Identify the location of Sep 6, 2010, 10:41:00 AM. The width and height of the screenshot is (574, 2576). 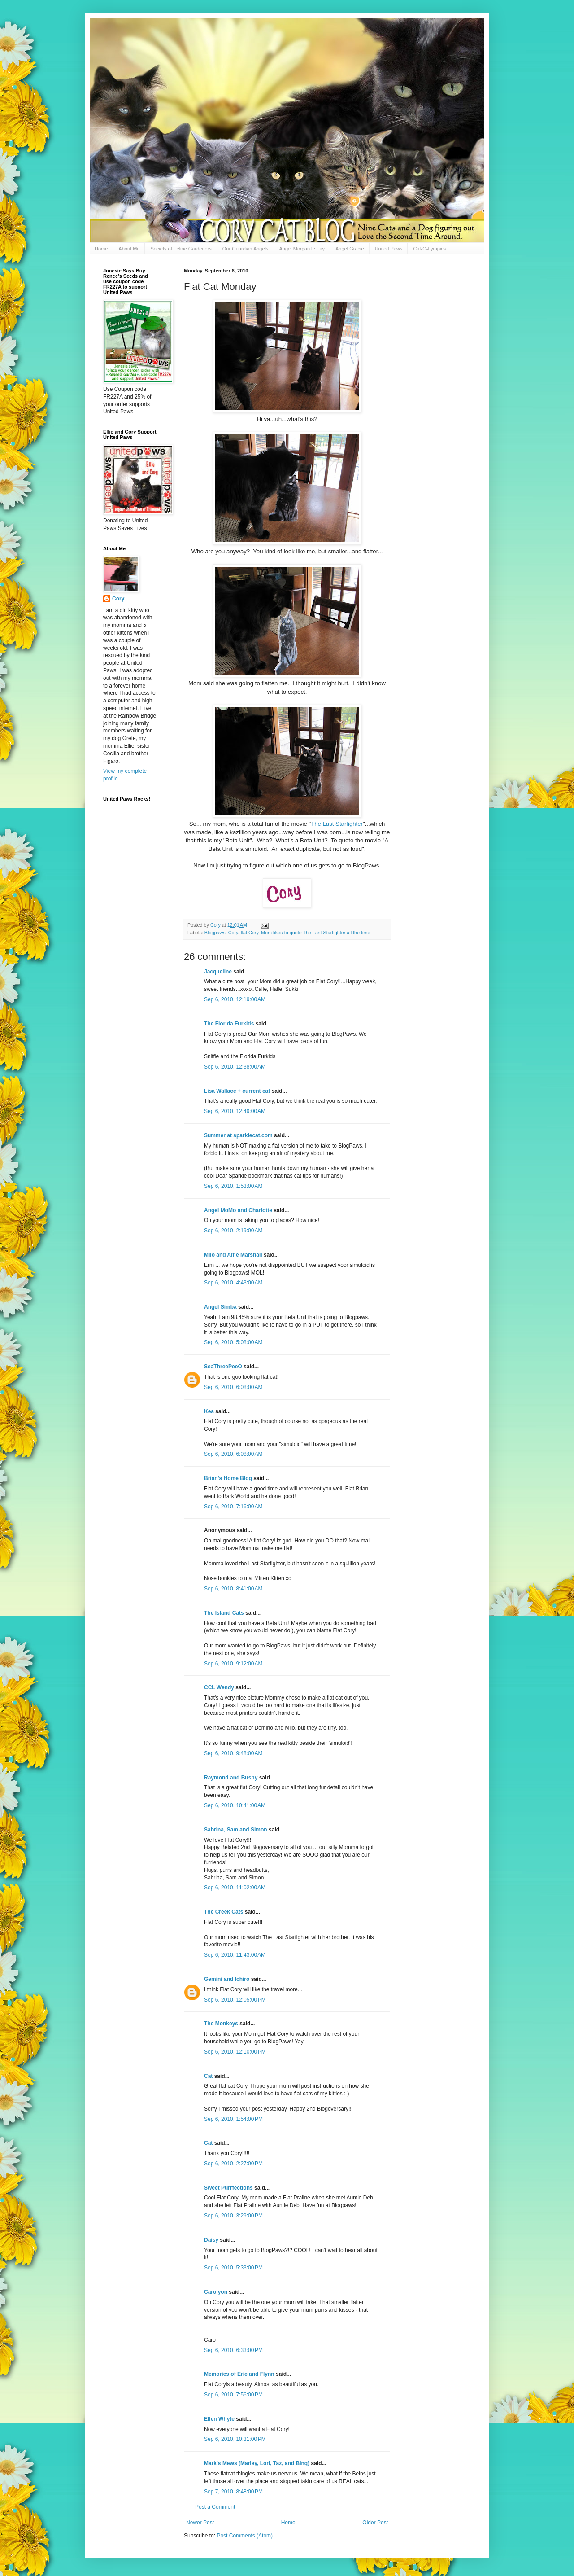
(234, 1805).